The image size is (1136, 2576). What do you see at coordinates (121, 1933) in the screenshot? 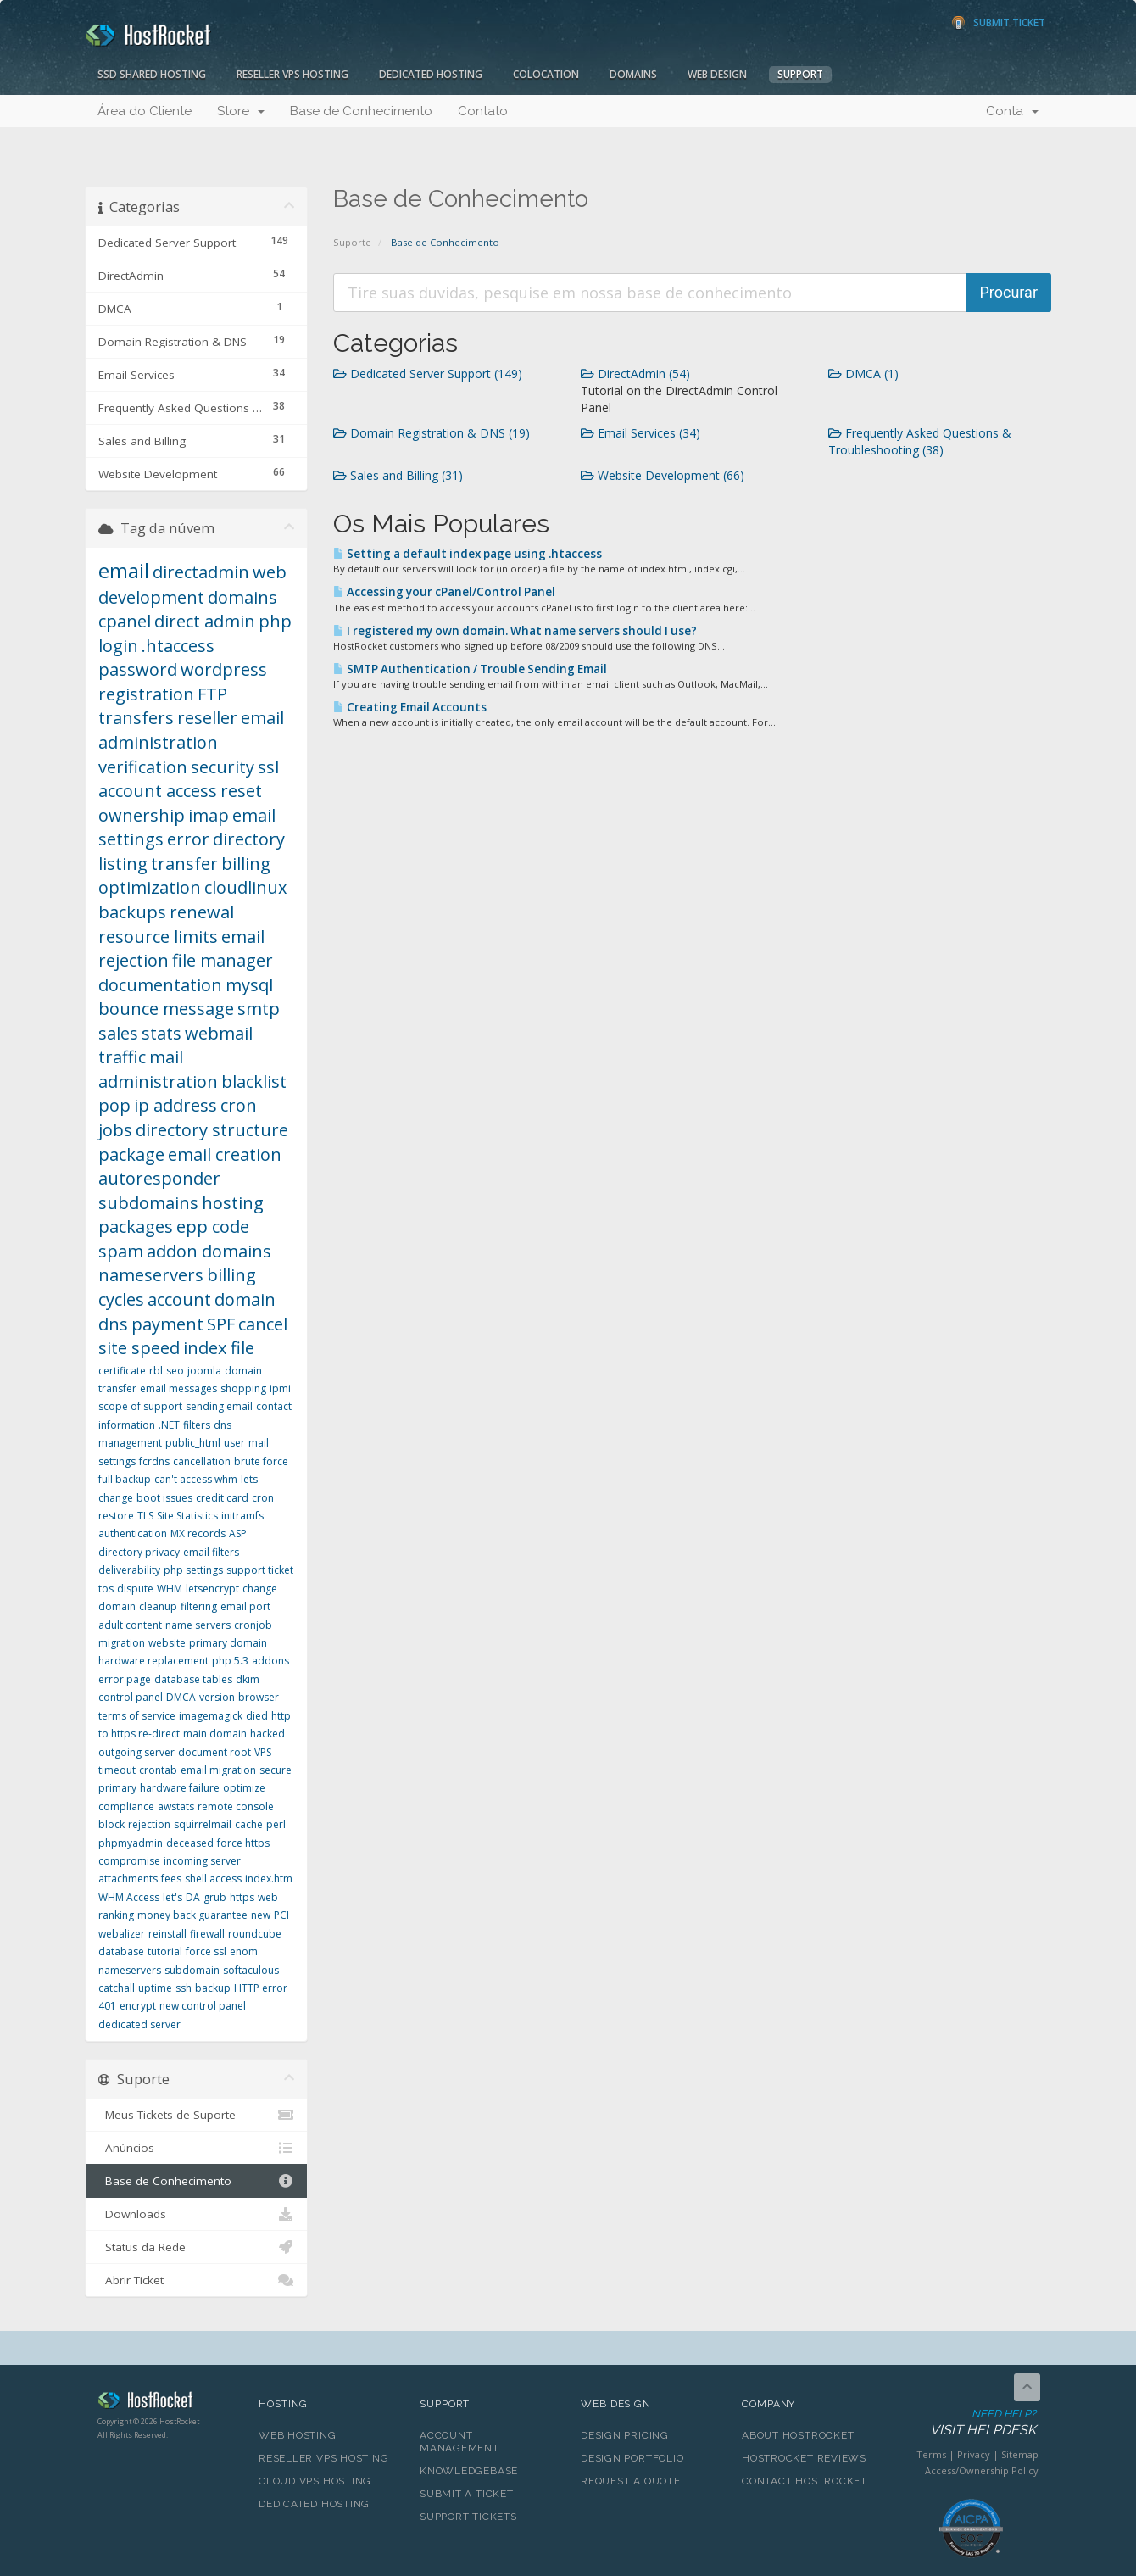
I see `webalizer` at bounding box center [121, 1933].